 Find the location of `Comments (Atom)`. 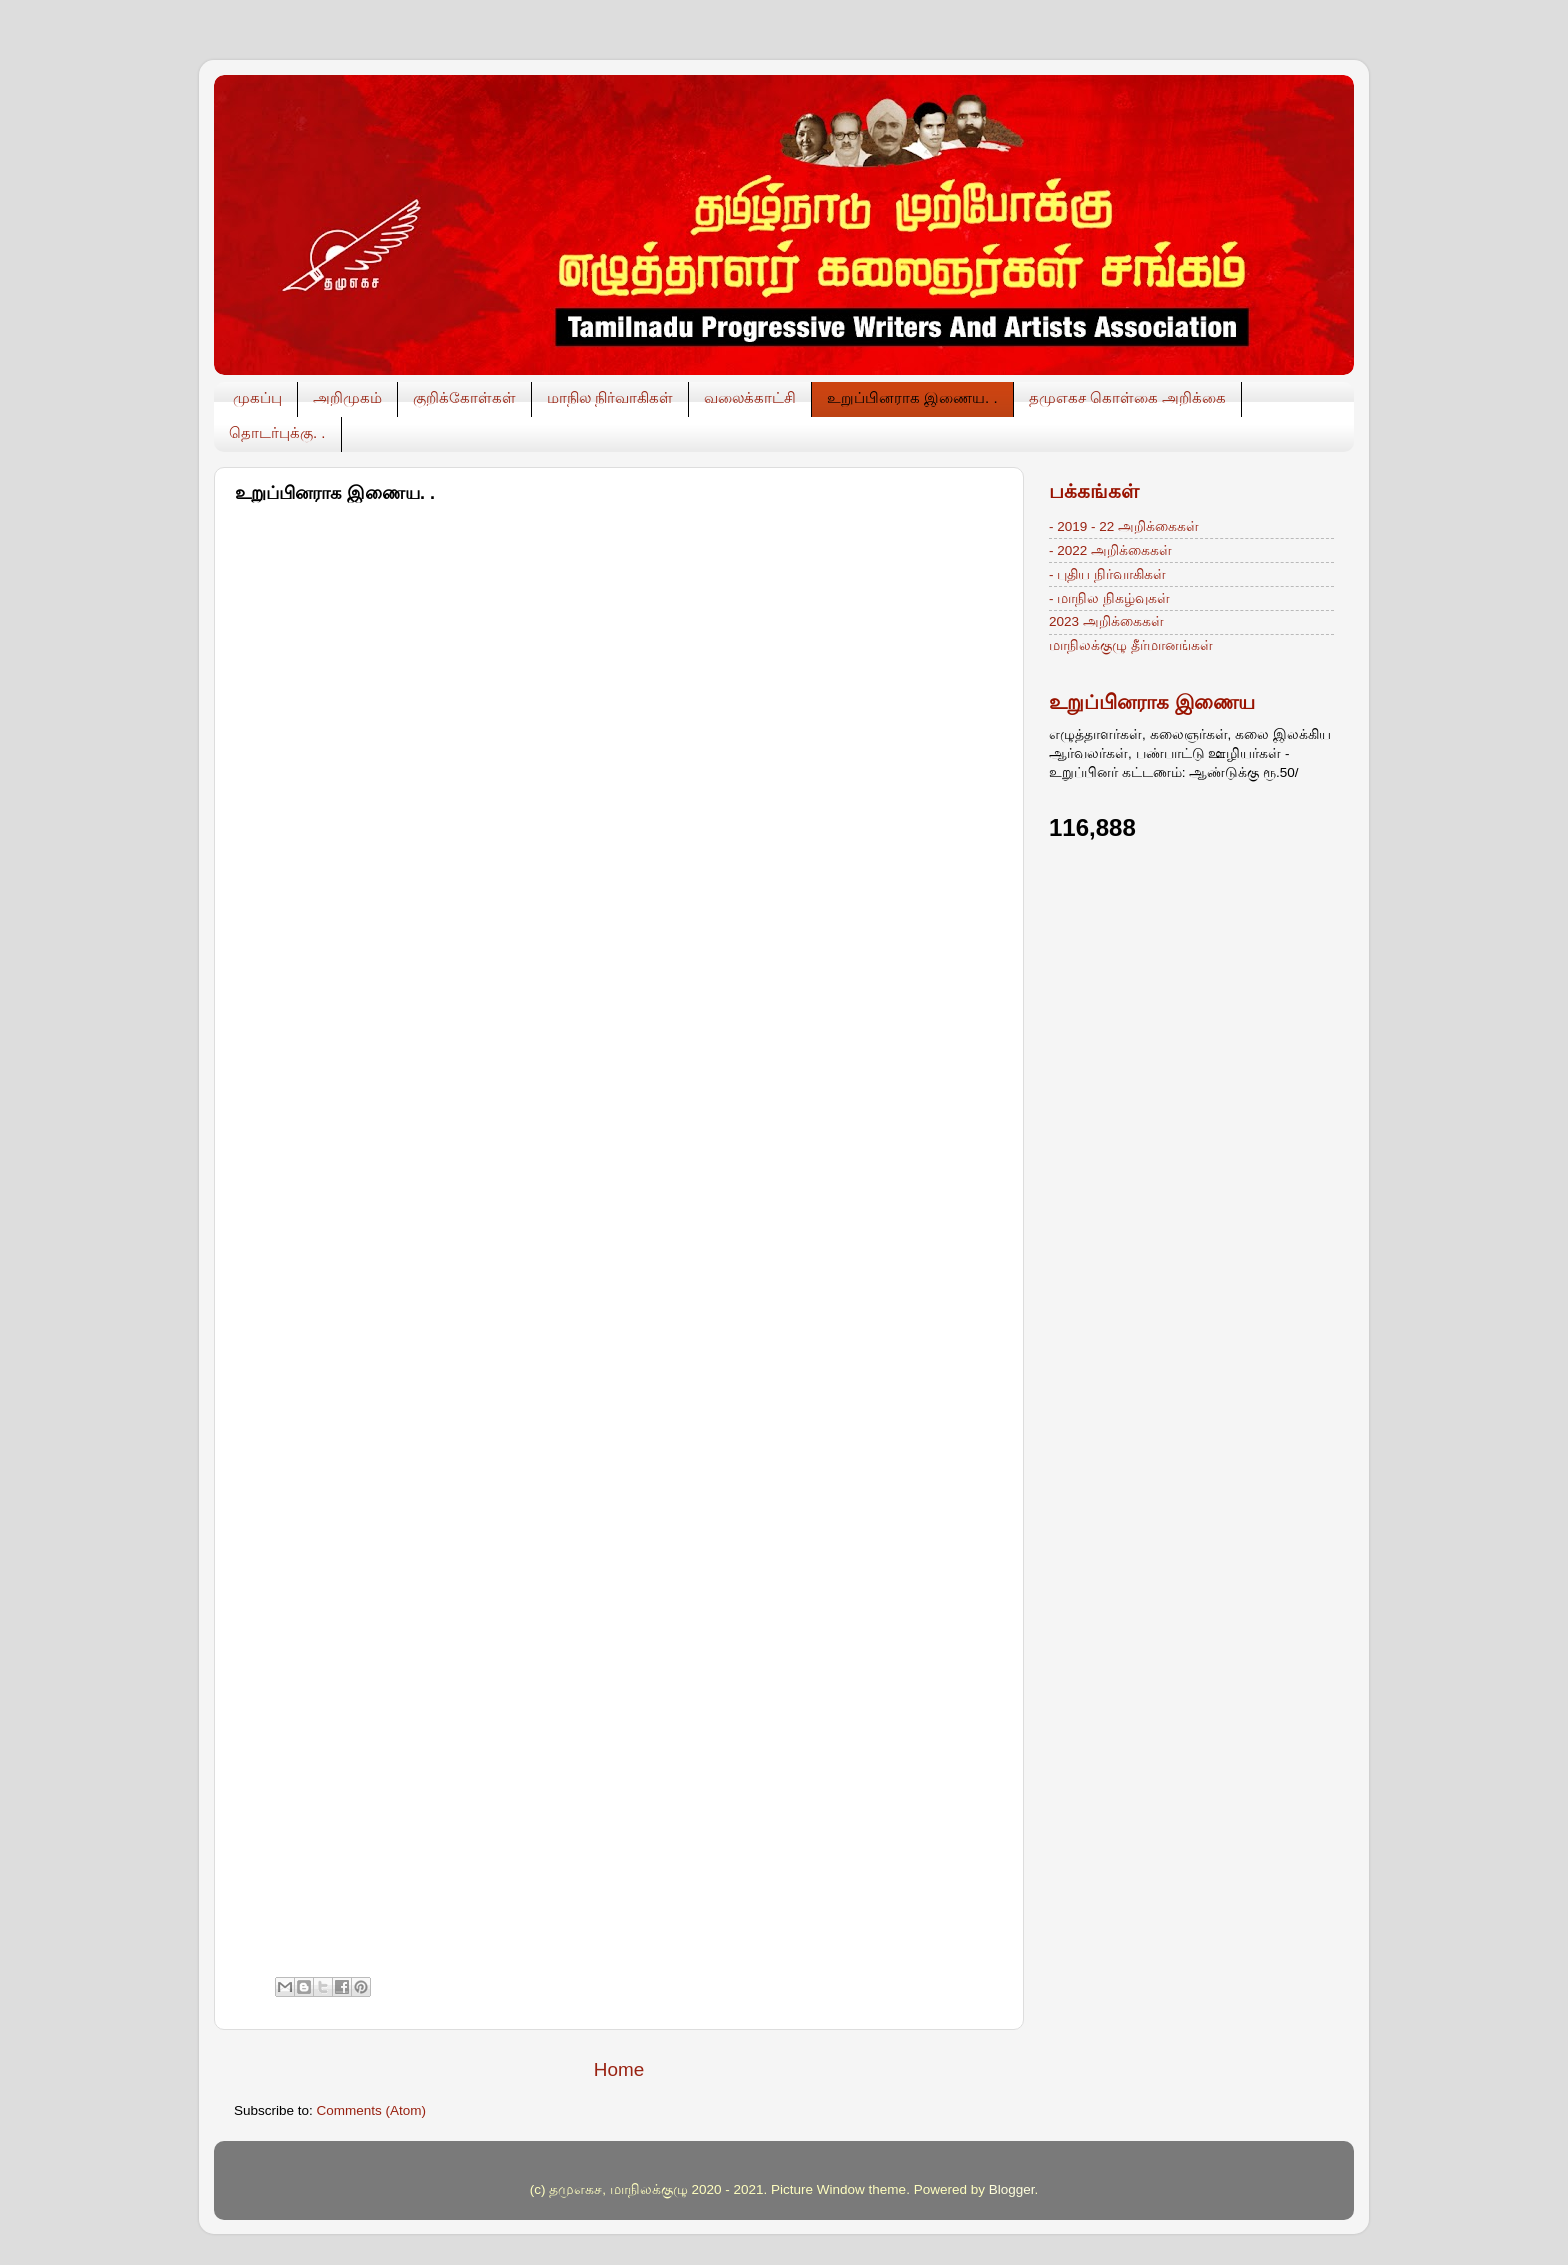

Comments (Atom) is located at coordinates (372, 2110).